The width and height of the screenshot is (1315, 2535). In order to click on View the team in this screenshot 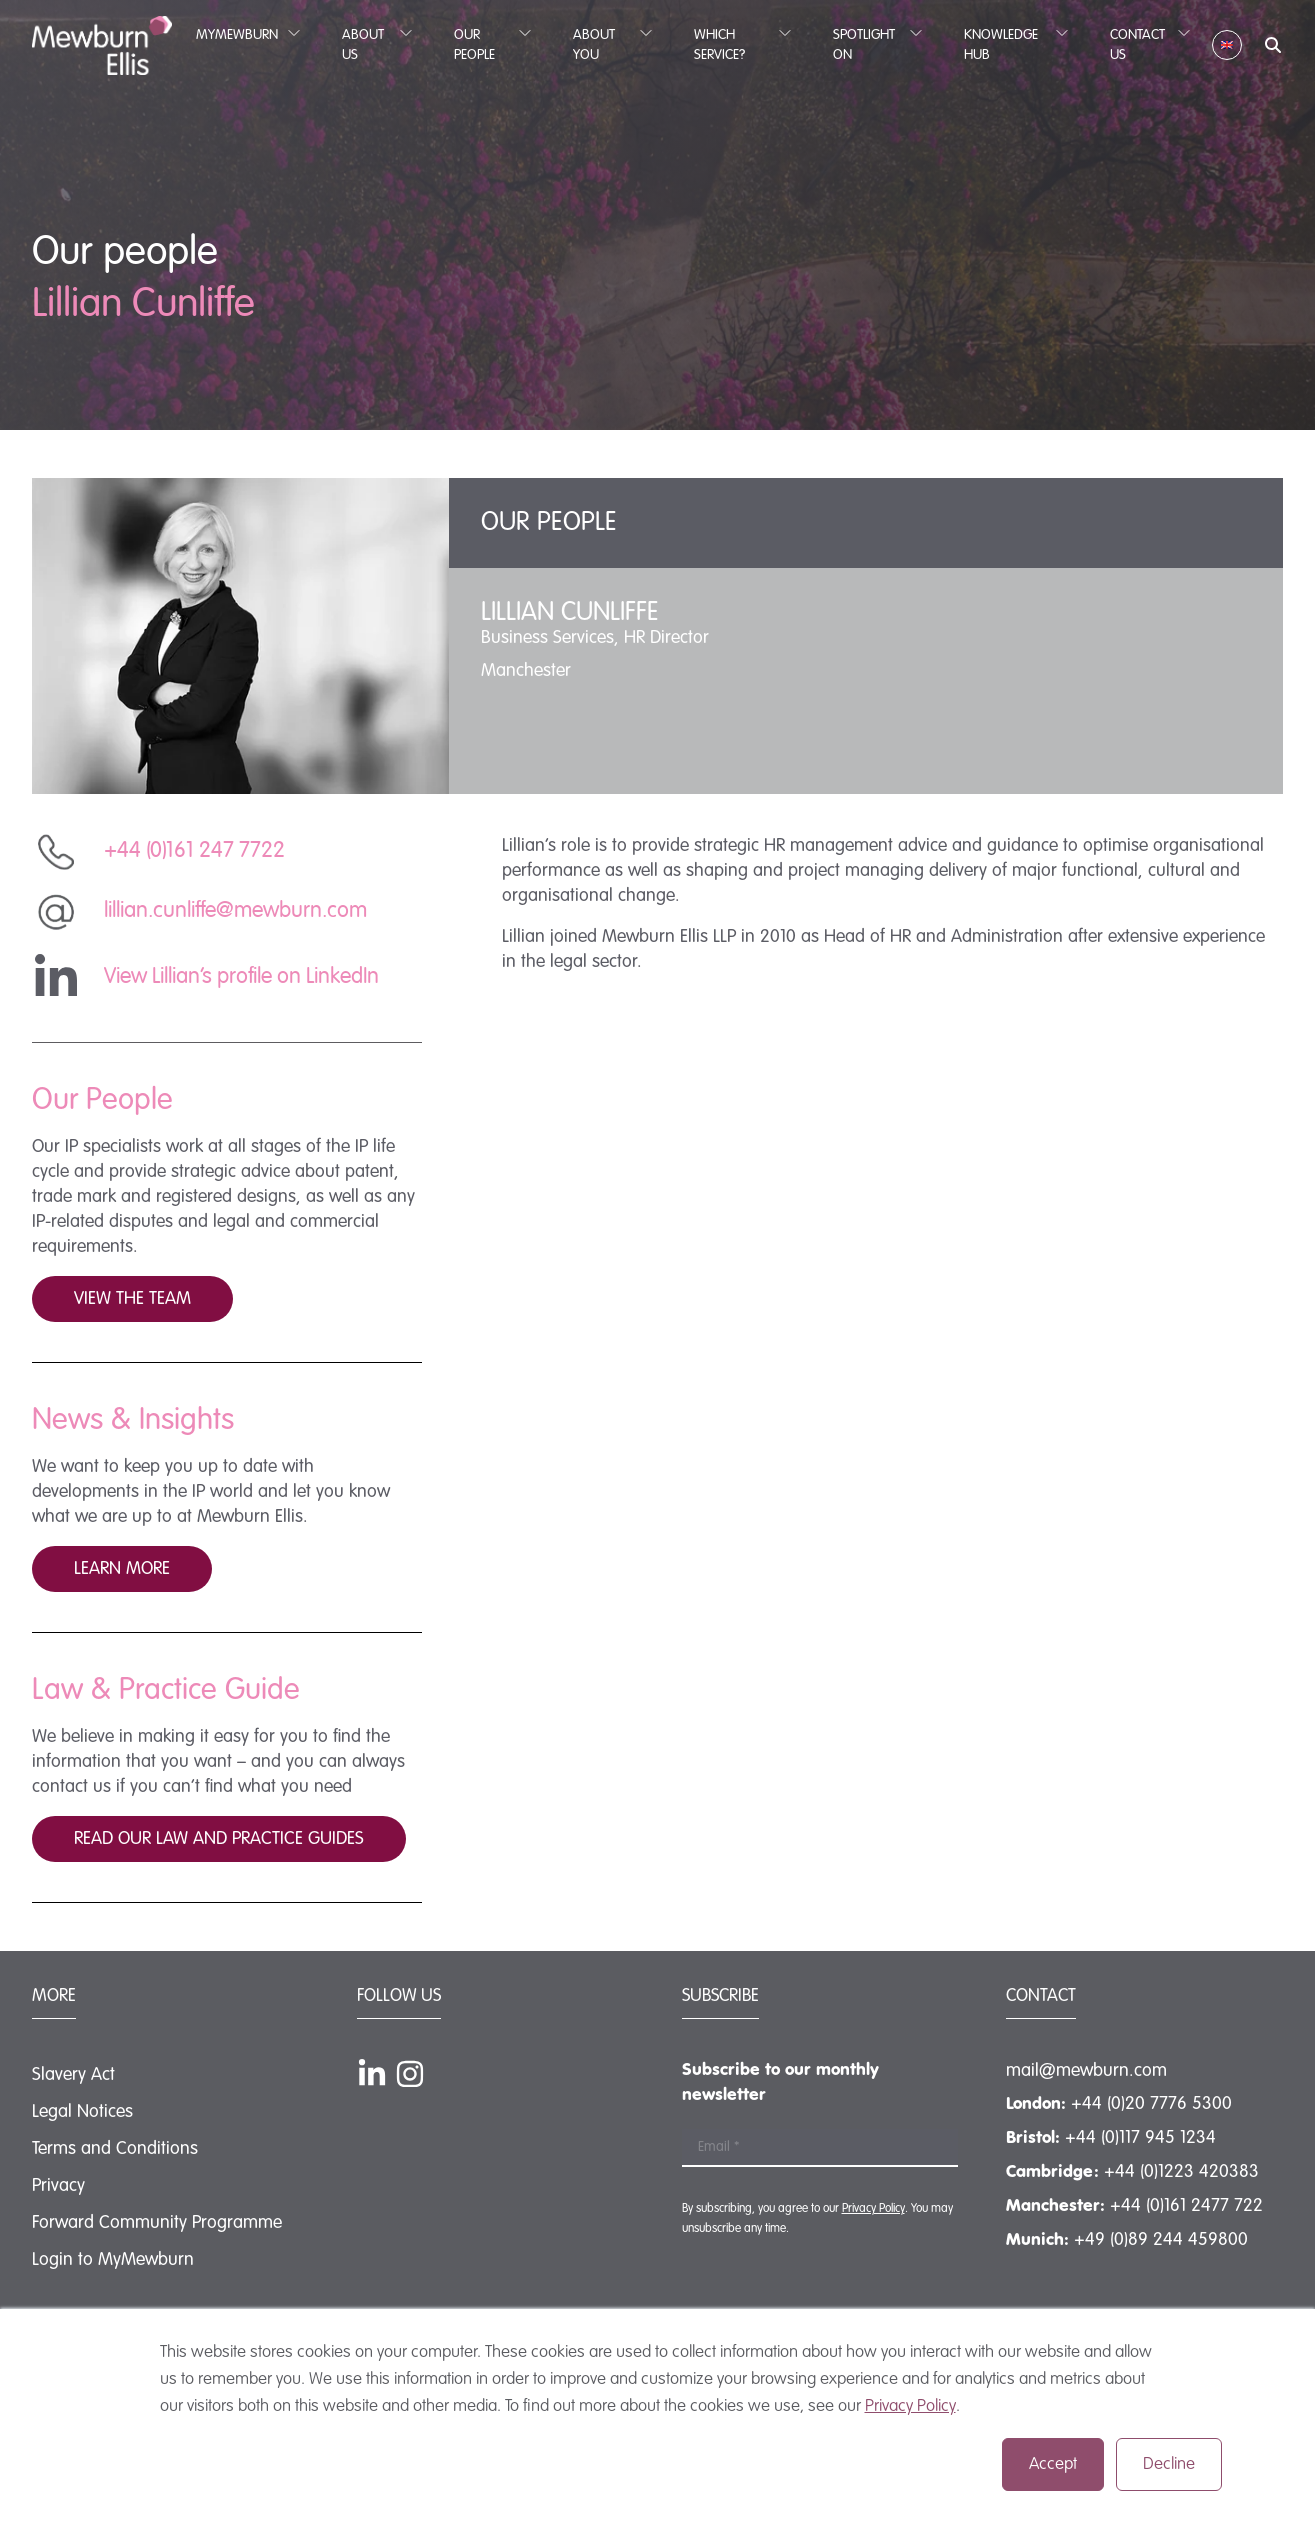, I will do `click(132, 1299)`.